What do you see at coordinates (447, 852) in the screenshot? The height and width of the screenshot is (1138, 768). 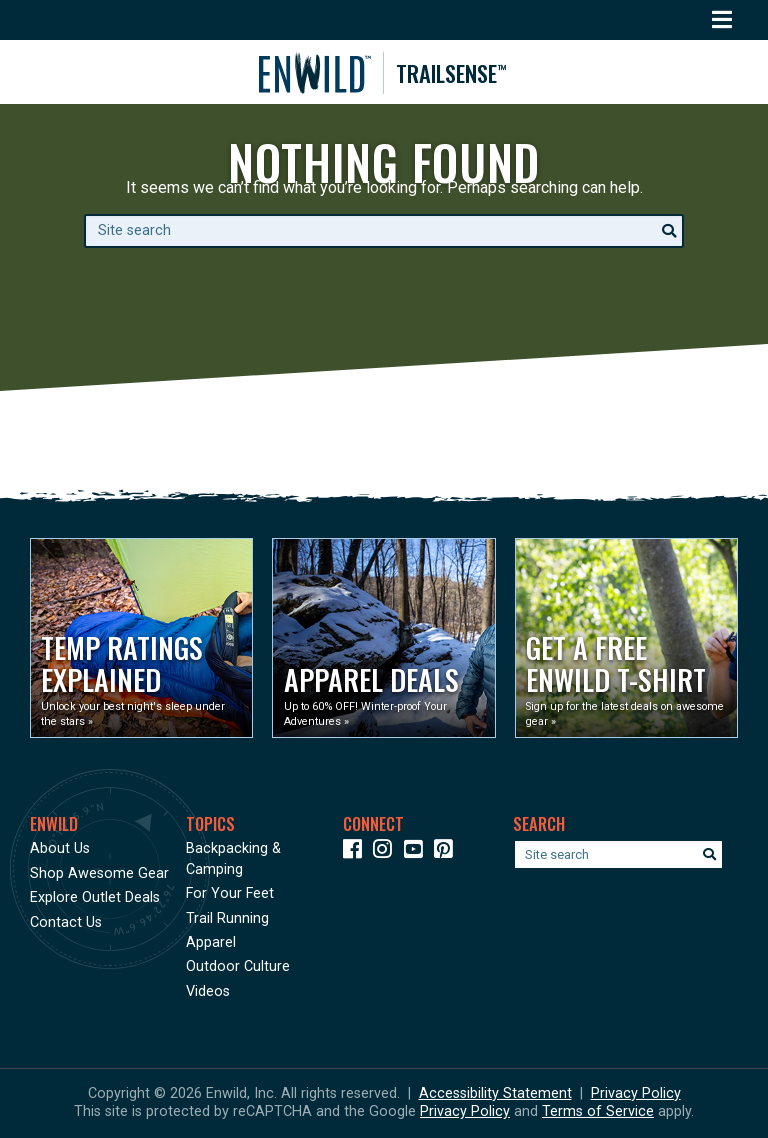 I see `[Icon Link to our Pinterest]` at bounding box center [447, 852].